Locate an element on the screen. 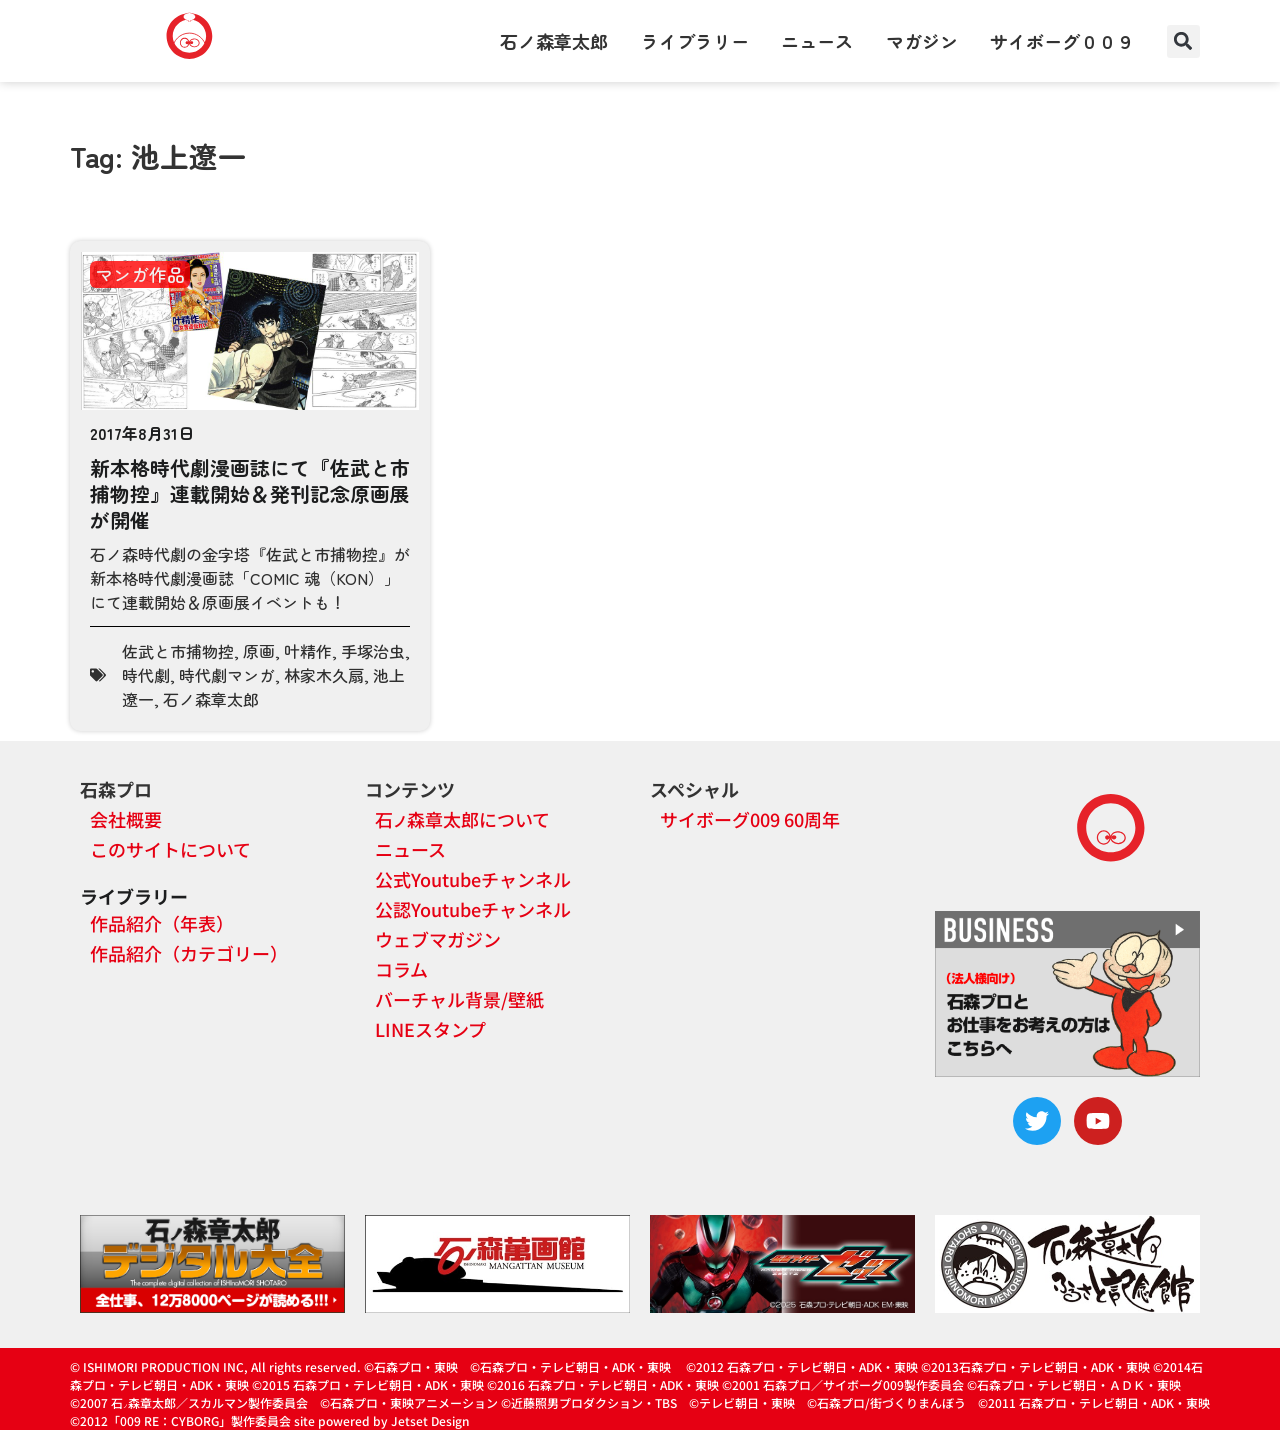 Image resolution: width=1280 pixels, height=1430 pixels. マンガ作品 is located at coordinates (140, 274).